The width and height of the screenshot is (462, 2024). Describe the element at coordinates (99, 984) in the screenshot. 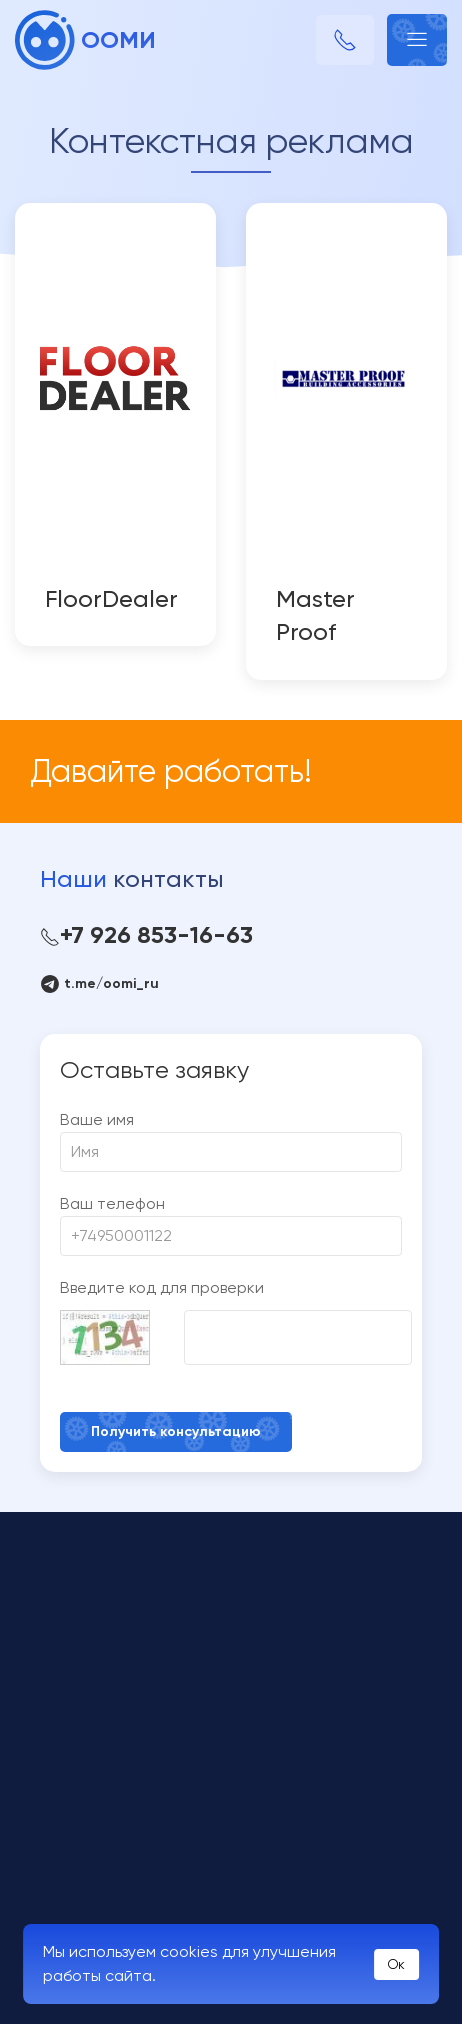

I see `t.me/oomi_ru` at that location.